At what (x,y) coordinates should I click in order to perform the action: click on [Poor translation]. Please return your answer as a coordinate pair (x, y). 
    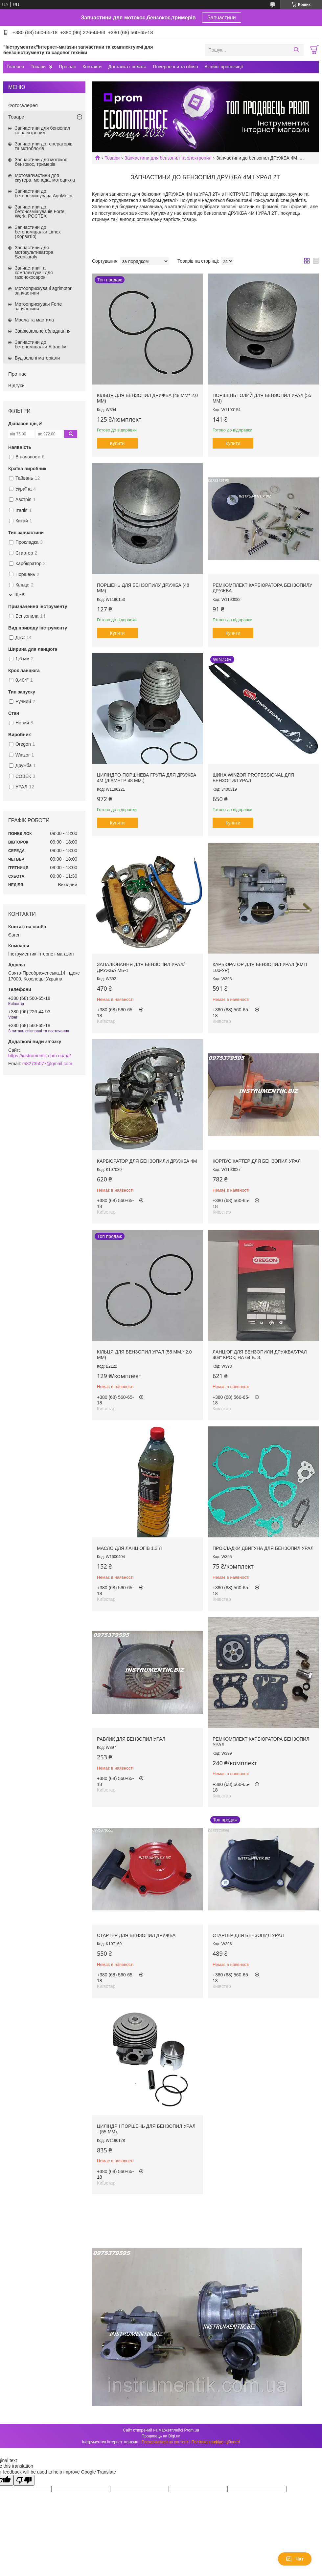
    Looking at the image, I should click on (23, 2480).